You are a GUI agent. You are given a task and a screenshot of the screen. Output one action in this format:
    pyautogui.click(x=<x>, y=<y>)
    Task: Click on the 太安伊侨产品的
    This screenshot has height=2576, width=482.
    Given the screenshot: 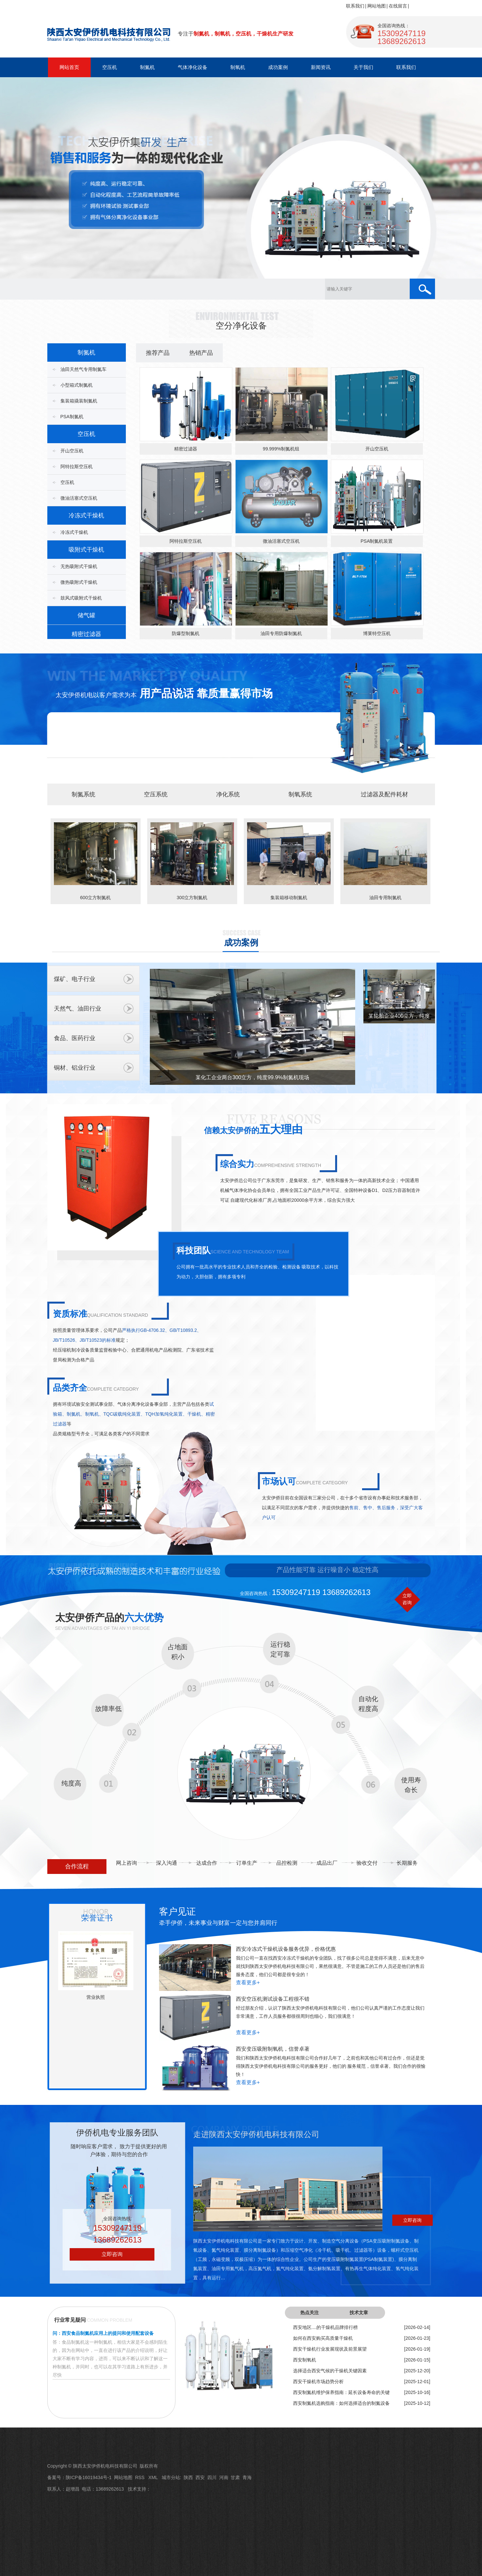 What is the action you would take?
    pyautogui.click(x=109, y=1617)
    